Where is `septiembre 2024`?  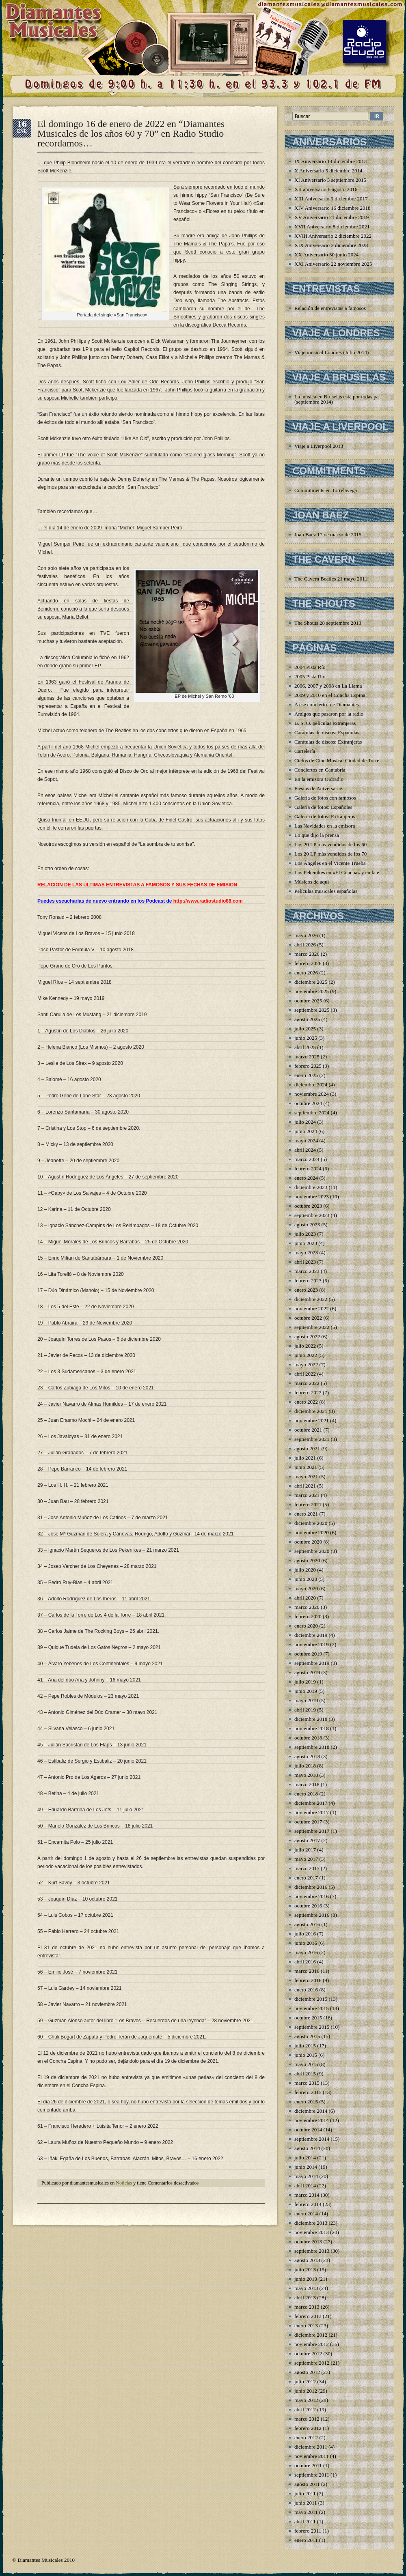
septiembre 2024 is located at coordinates (311, 1113).